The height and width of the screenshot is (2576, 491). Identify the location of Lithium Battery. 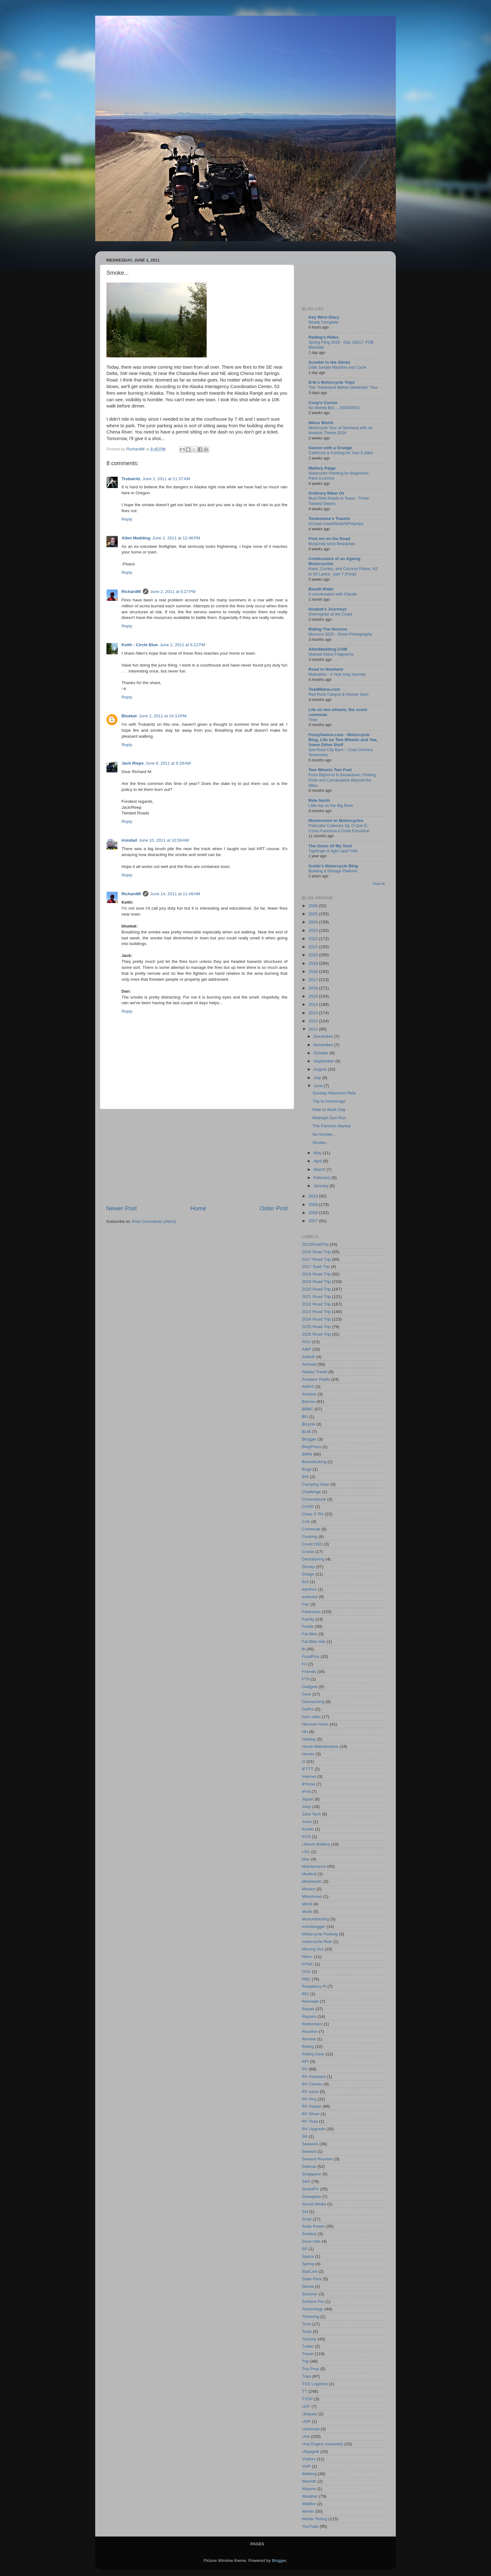
(316, 1844).